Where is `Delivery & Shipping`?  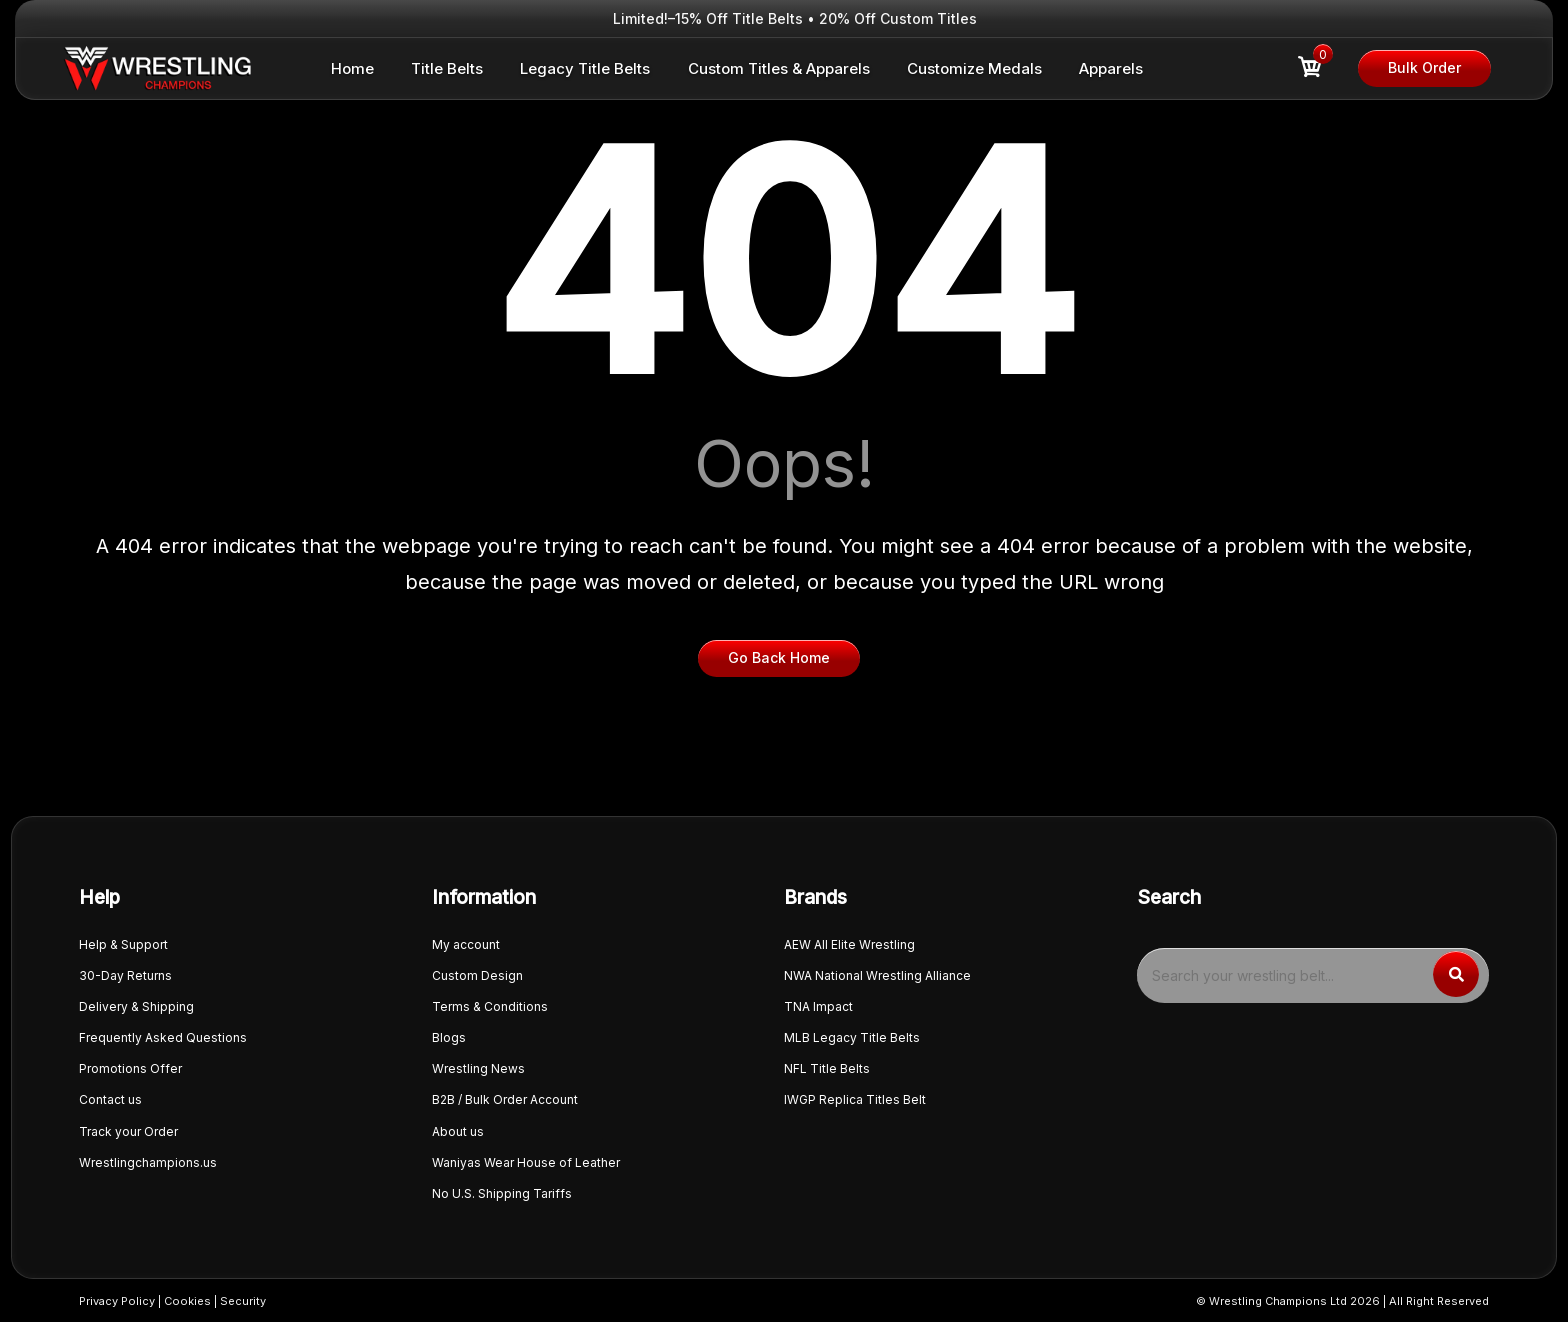 Delivery & Shipping is located at coordinates (136, 1006).